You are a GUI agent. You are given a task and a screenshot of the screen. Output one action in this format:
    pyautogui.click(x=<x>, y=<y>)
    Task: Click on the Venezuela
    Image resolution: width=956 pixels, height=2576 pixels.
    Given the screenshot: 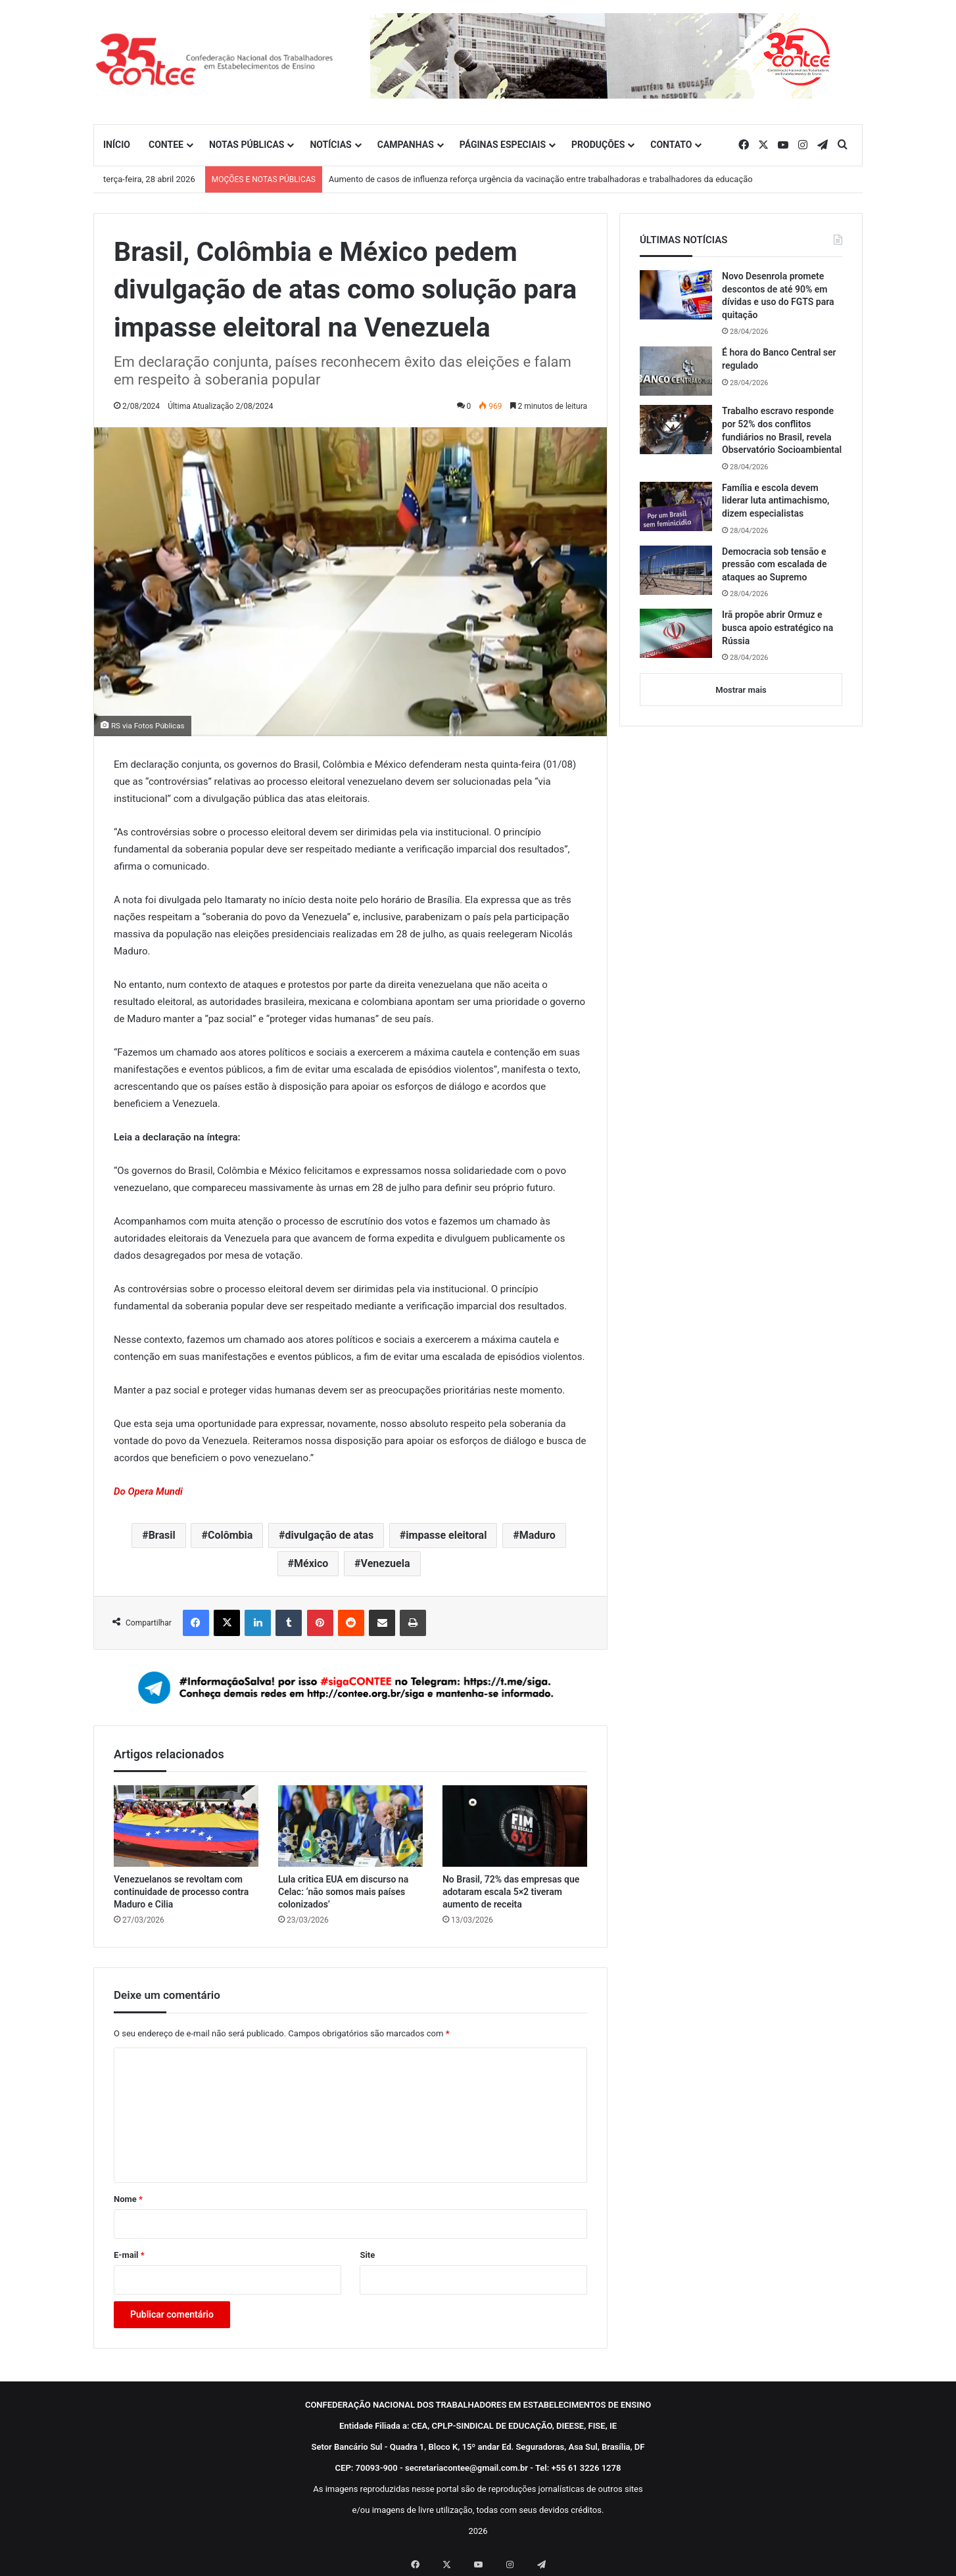 What is the action you would take?
    pyautogui.click(x=385, y=1563)
    